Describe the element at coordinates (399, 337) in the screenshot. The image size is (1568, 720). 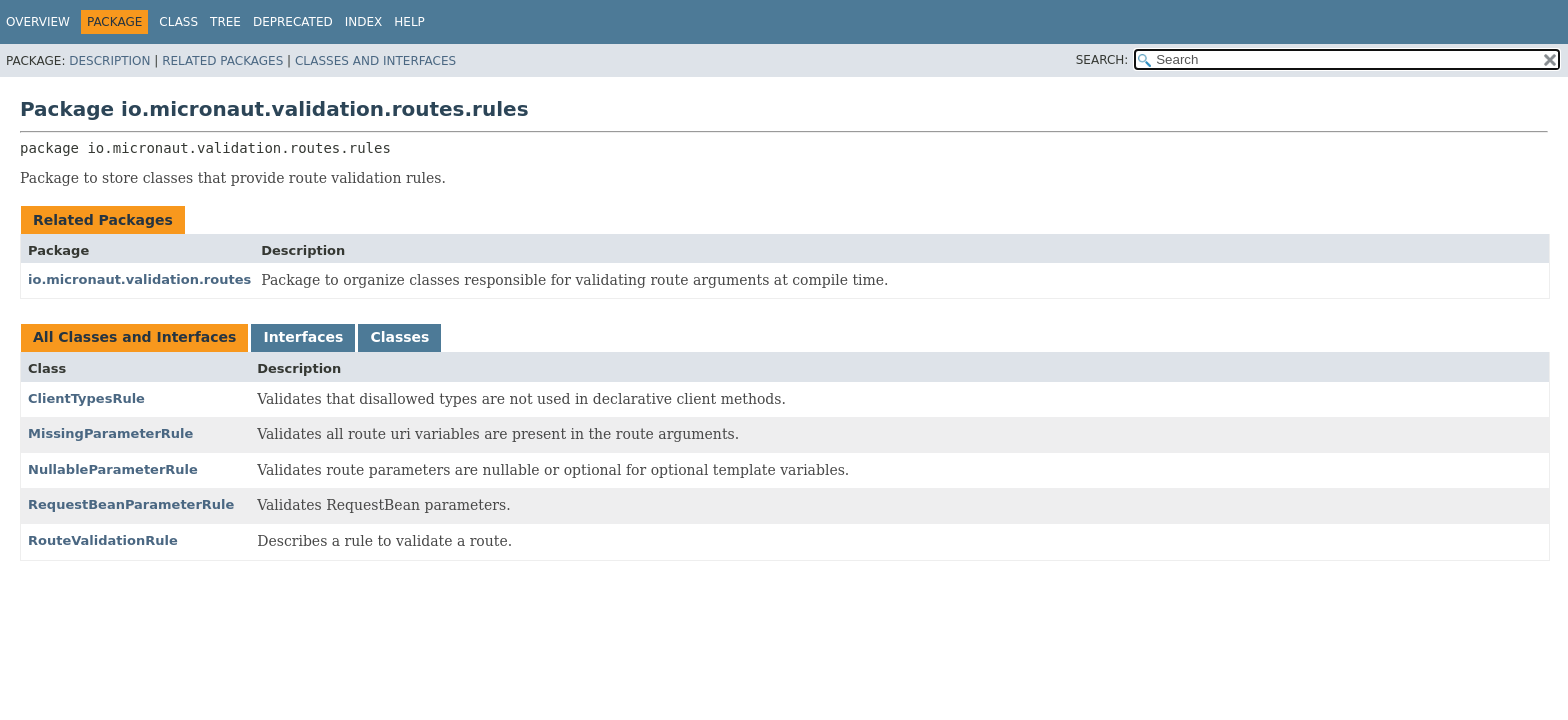
I see `Classes [tab]` at that location.